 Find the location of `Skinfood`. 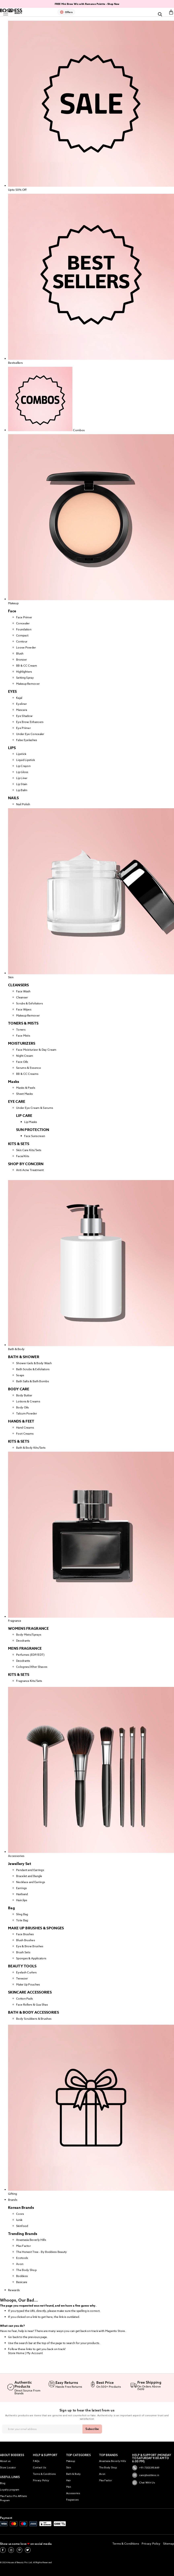

Skinfood is located at coordinates (22, 2226).